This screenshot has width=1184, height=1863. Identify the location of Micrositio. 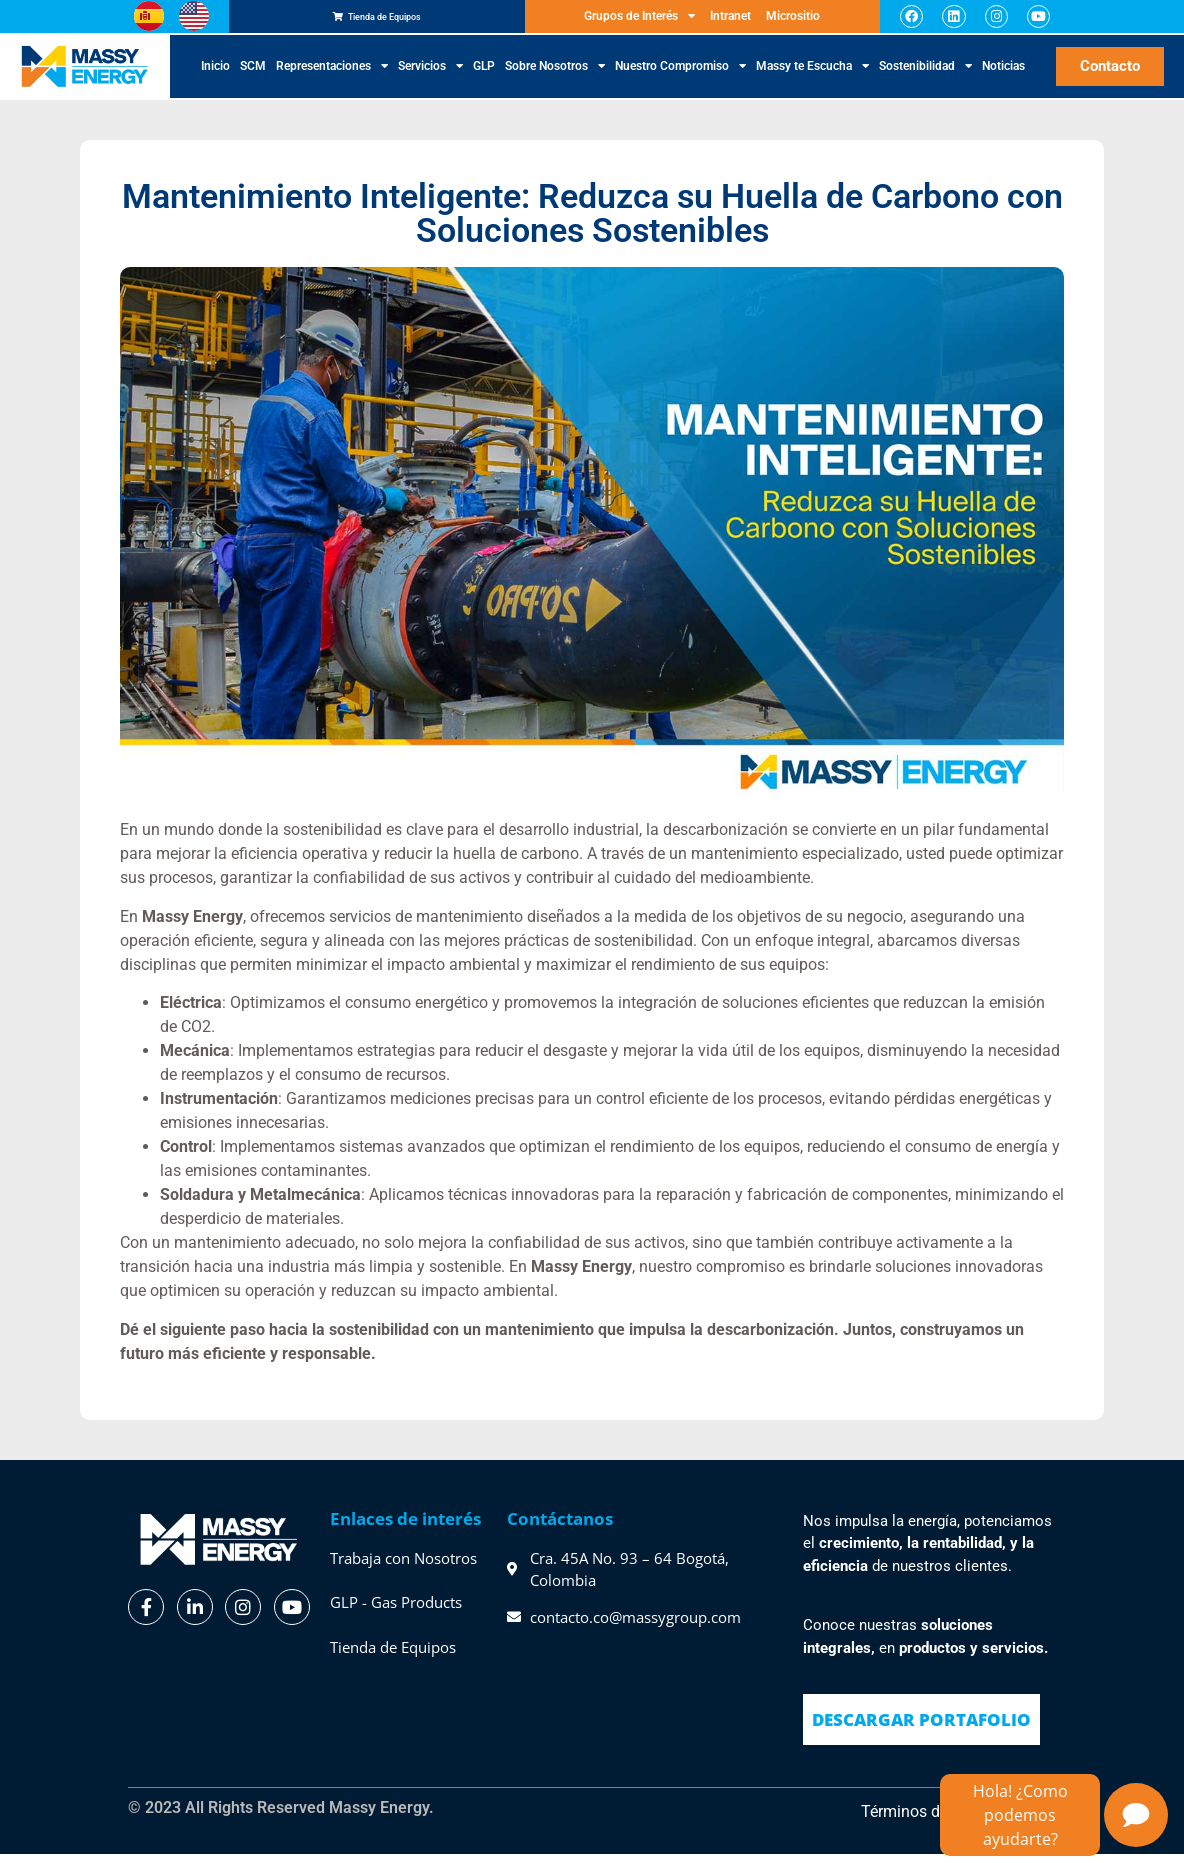
(793, 21).